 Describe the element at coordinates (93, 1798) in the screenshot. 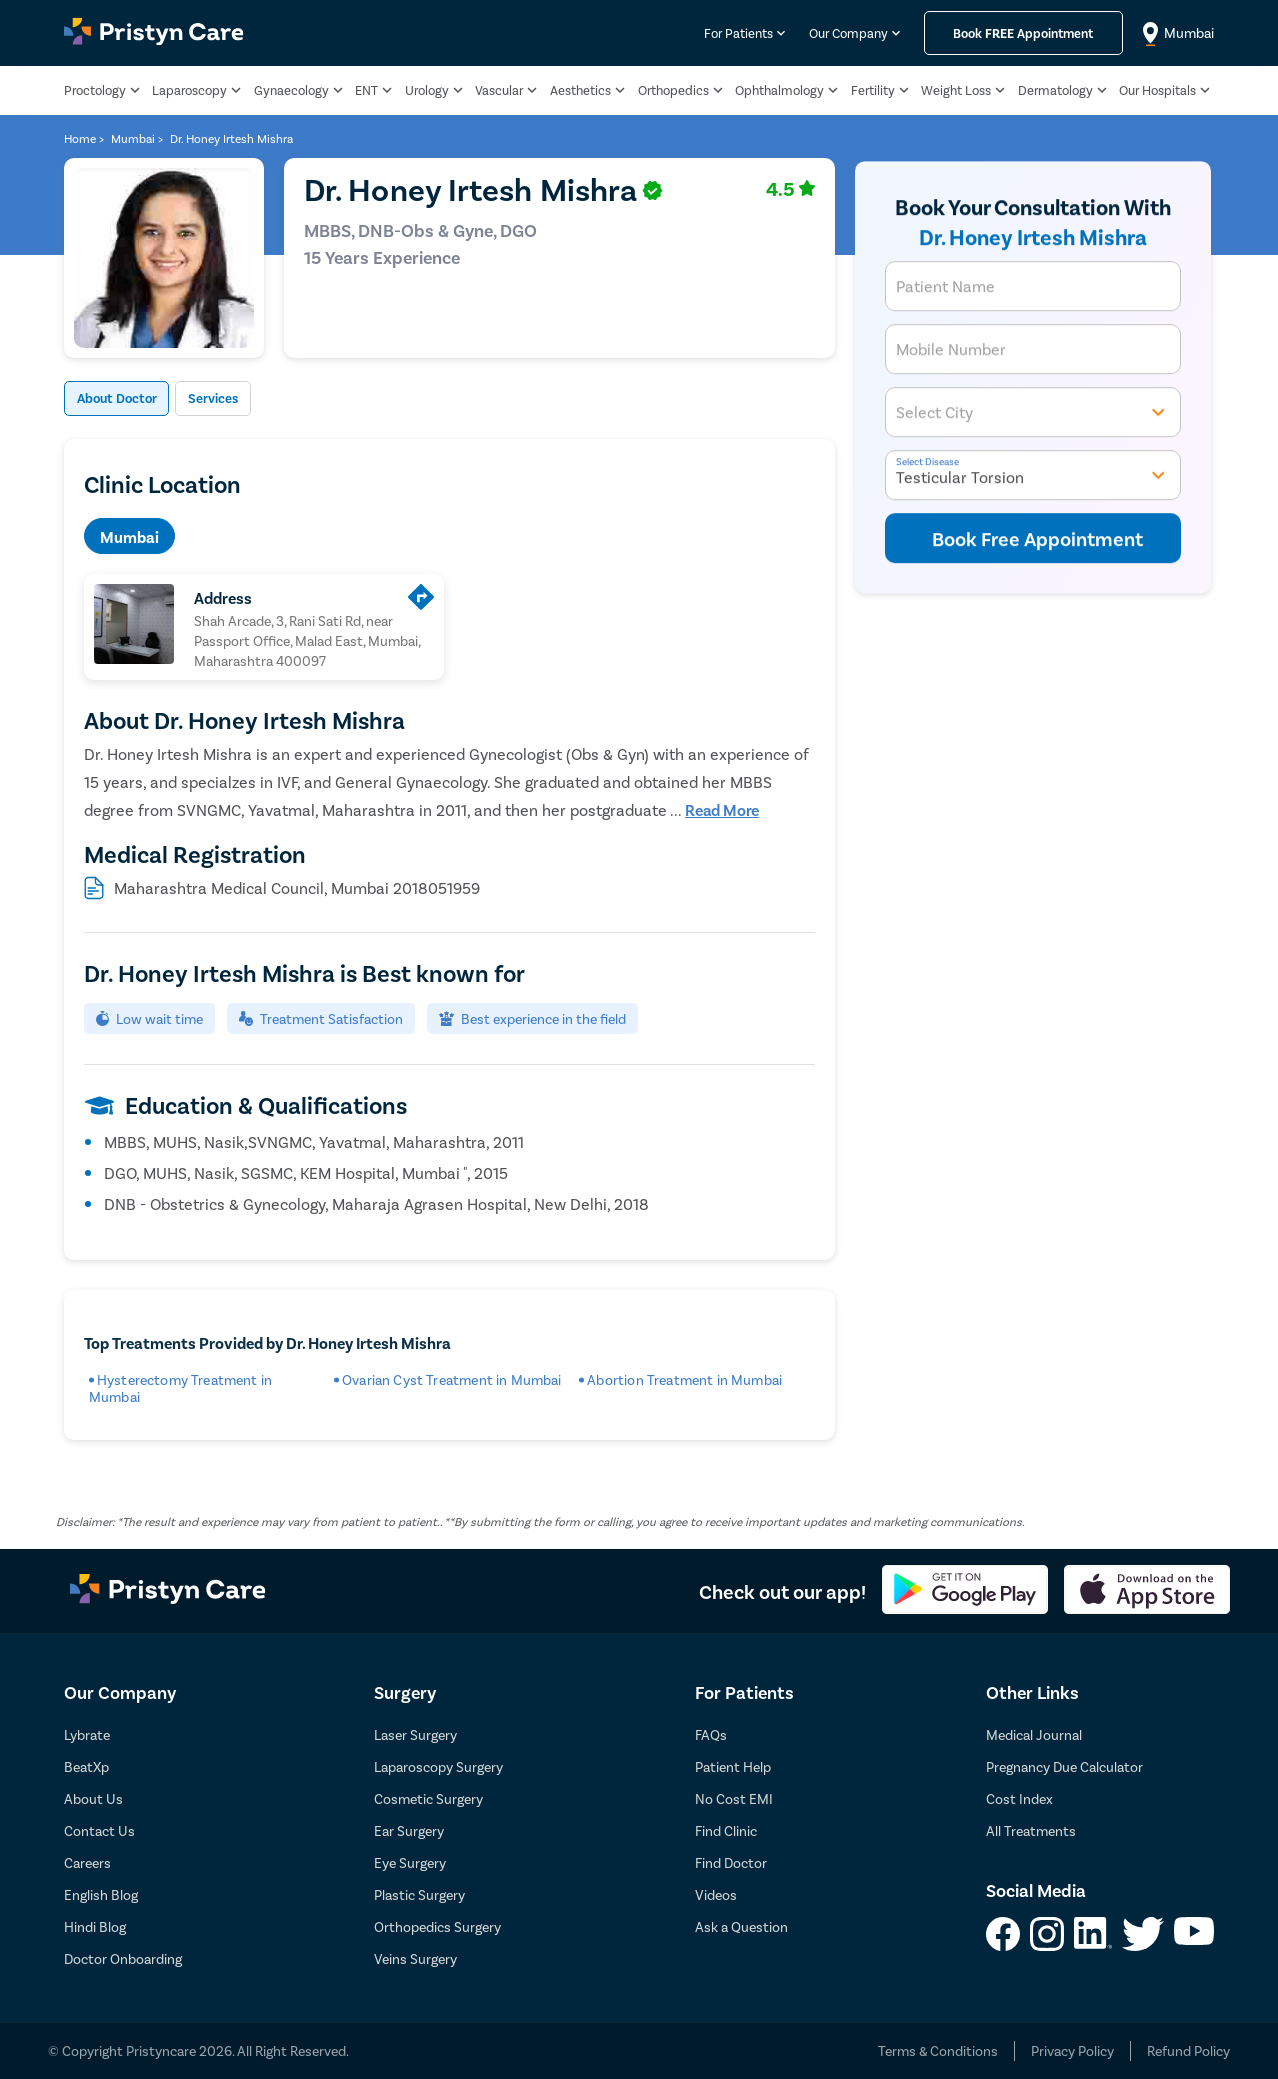

I see `About Us` at that location.